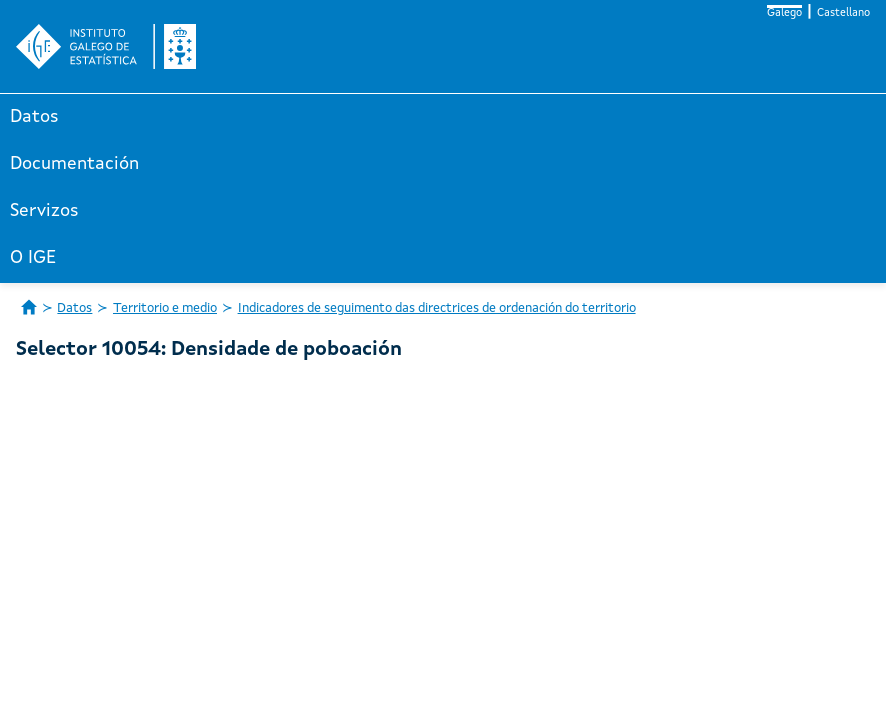 This screenshot has width=886, height=720. Describe the element at coordinates (784, 13) in the screenshot. I see `Galego` at that location.